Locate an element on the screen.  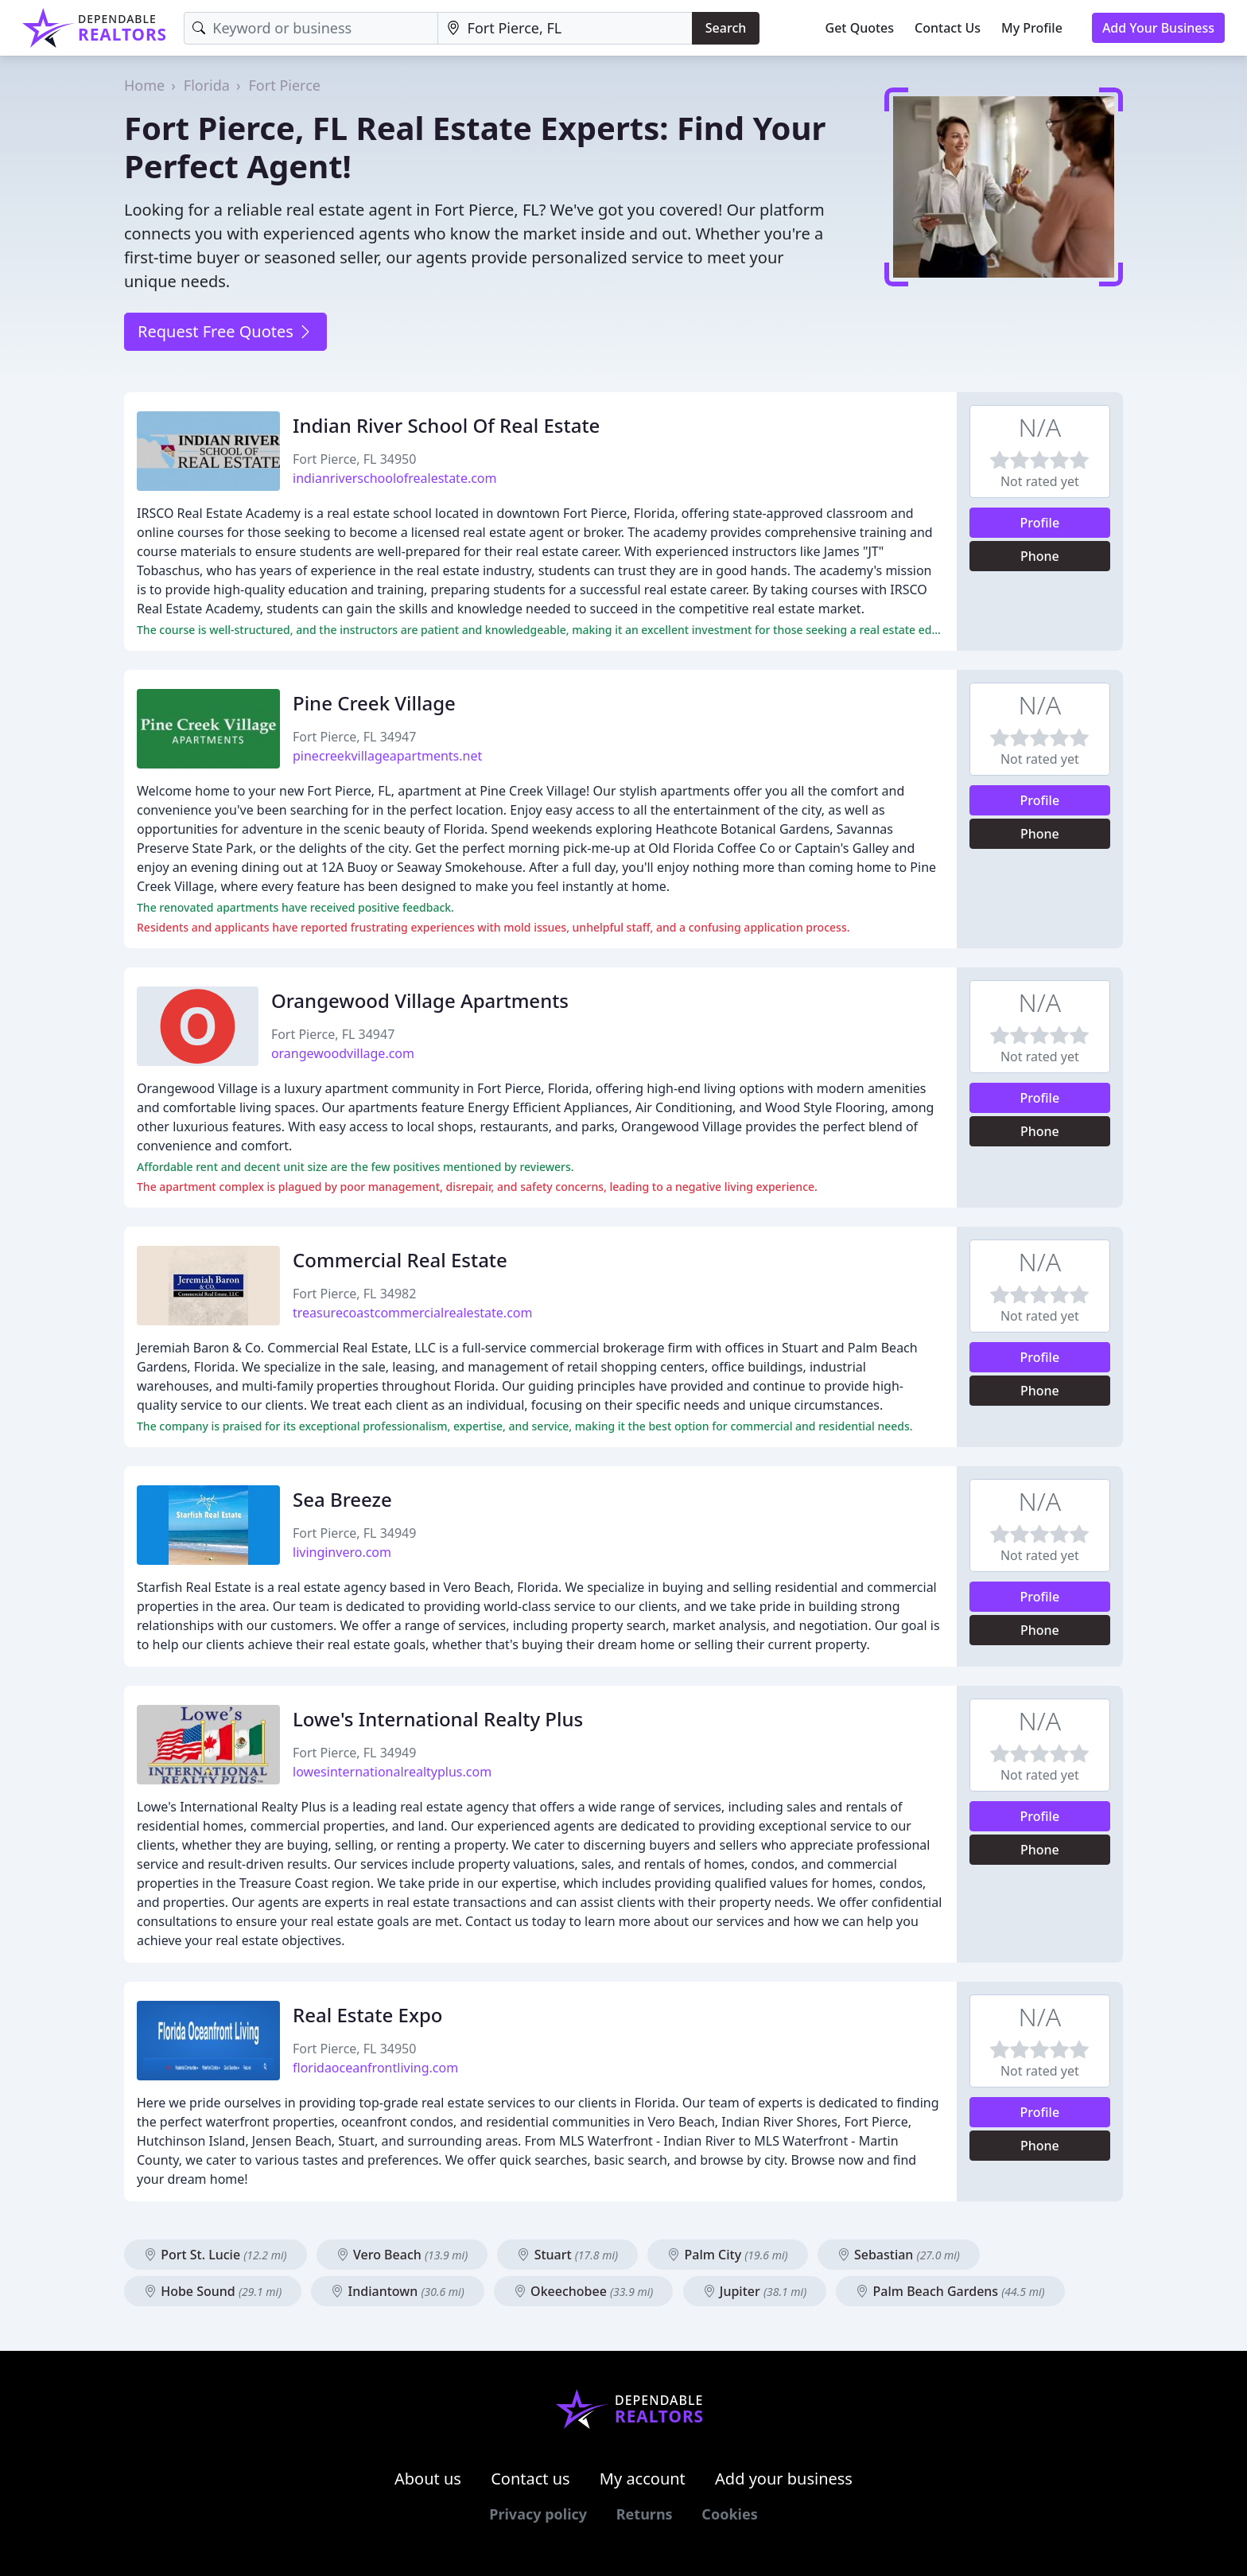
Fort Pierce, FL 34950 is located at coordinates (354, 459).